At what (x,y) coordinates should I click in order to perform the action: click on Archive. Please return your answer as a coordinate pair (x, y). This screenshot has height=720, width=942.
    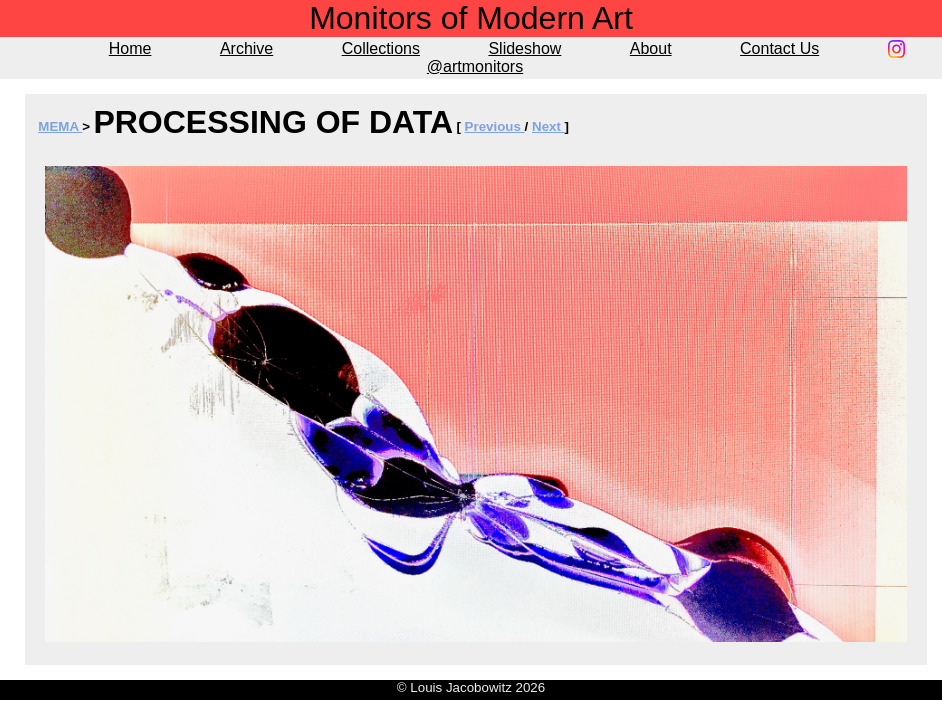
    Looking at the image, I should click on (246, 48).